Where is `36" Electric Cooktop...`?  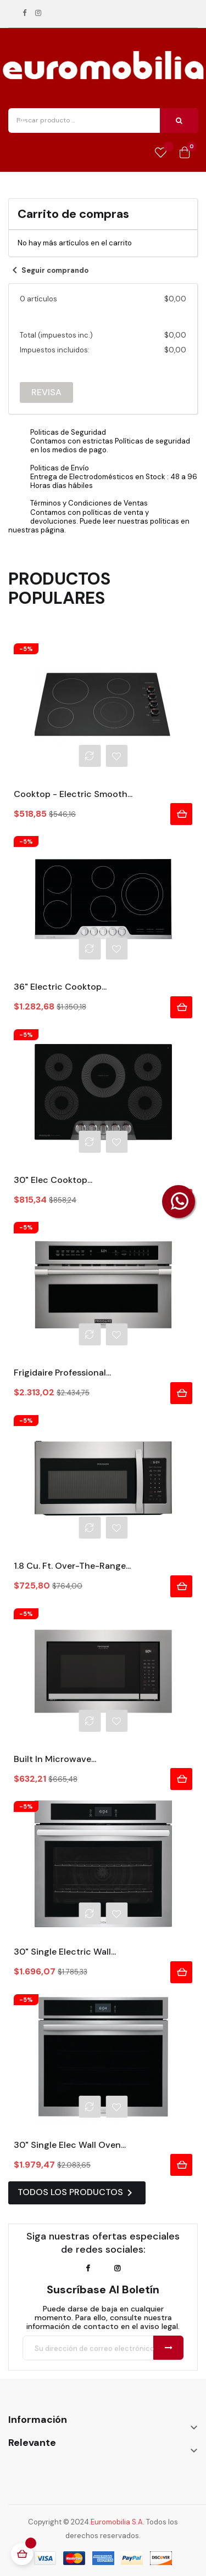
36" Electric Cooktop... is located at coordinates (60, 987).